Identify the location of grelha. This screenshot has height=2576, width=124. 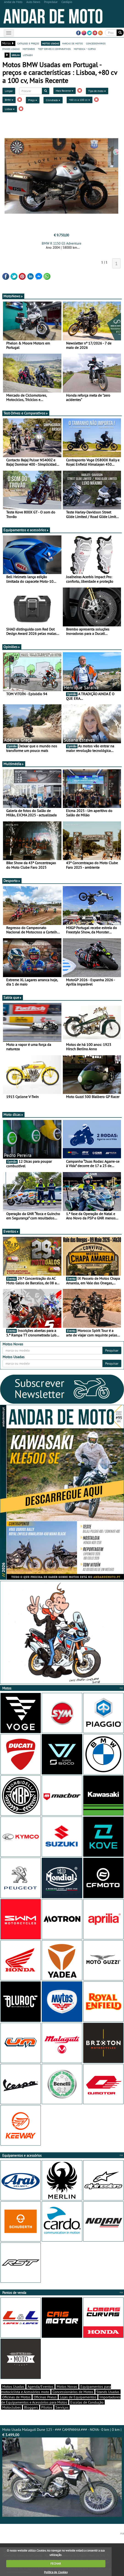
(16, 55).